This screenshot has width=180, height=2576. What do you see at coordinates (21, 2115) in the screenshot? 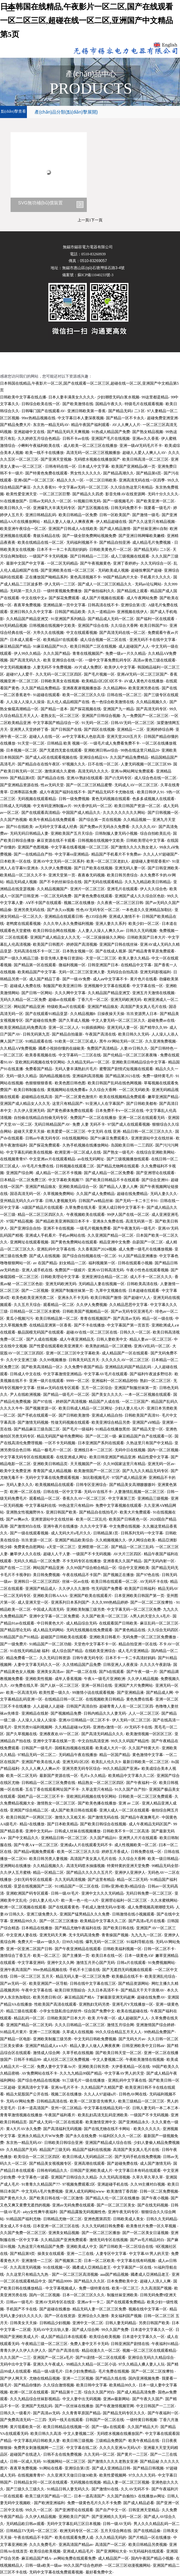
I see `青青草激情视频在线播放` at bounding box center [21, 2115].